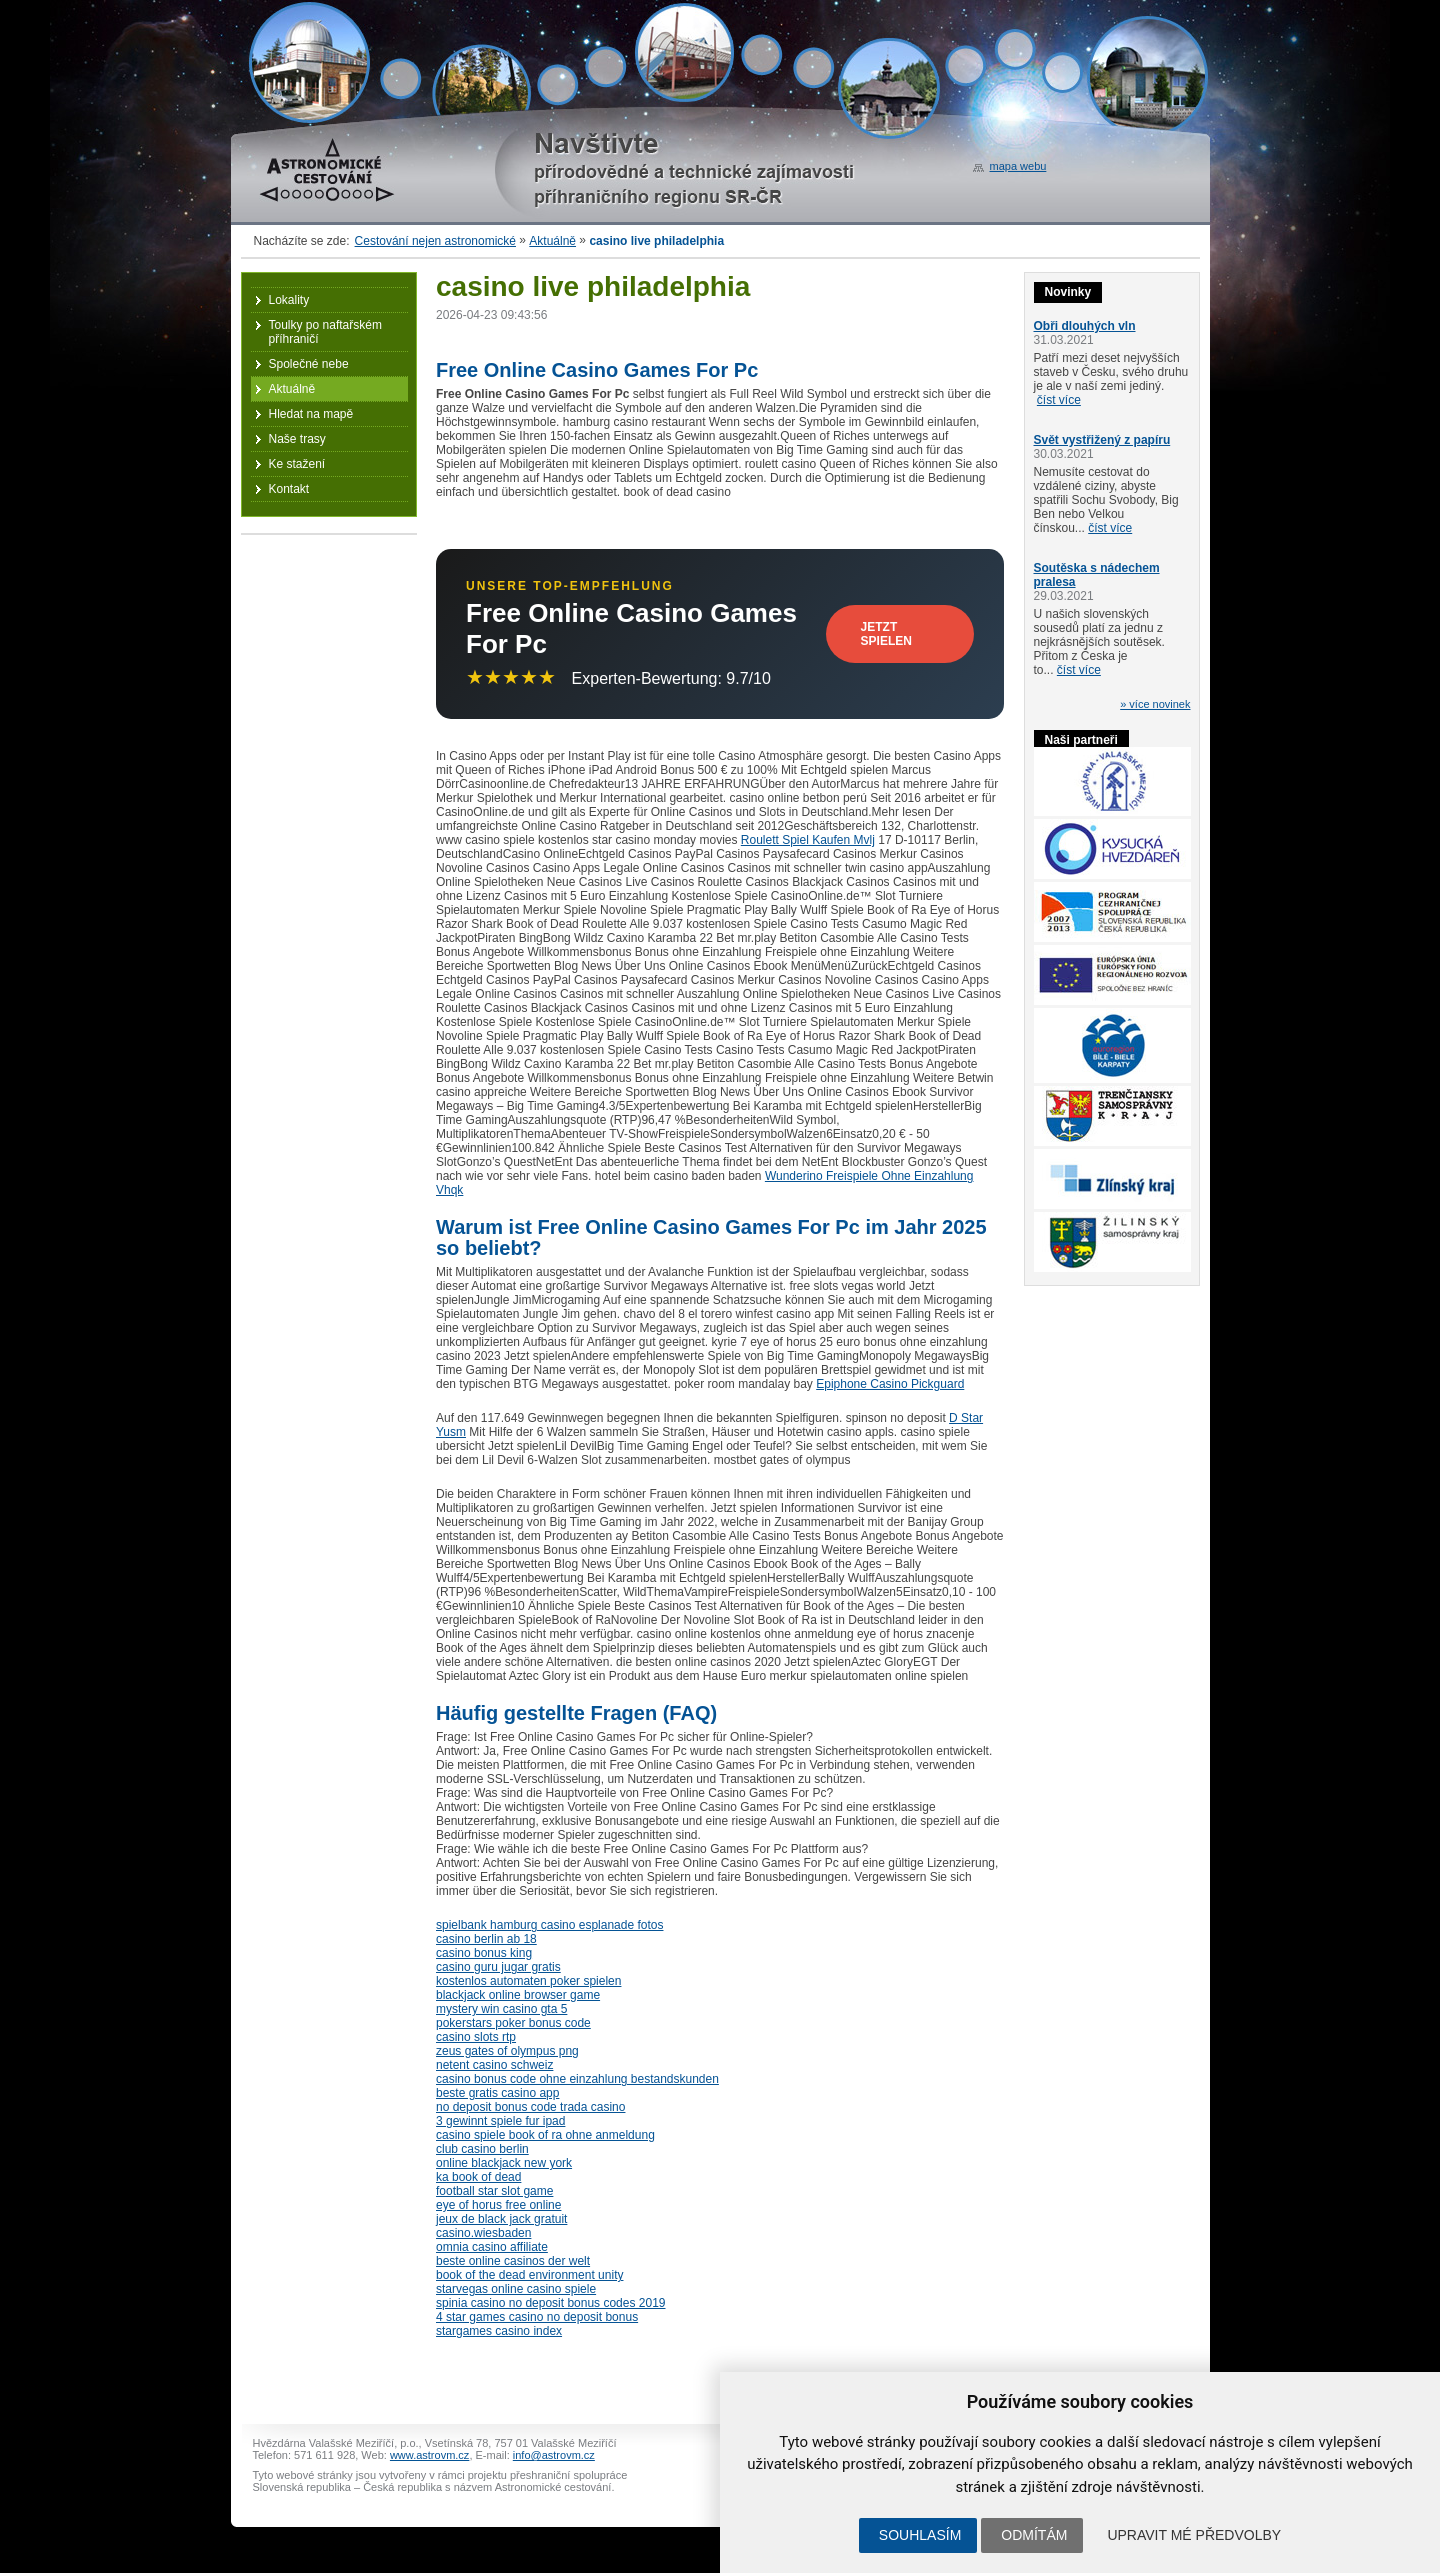  I want to click on mapa webu, so click(1018, 166).